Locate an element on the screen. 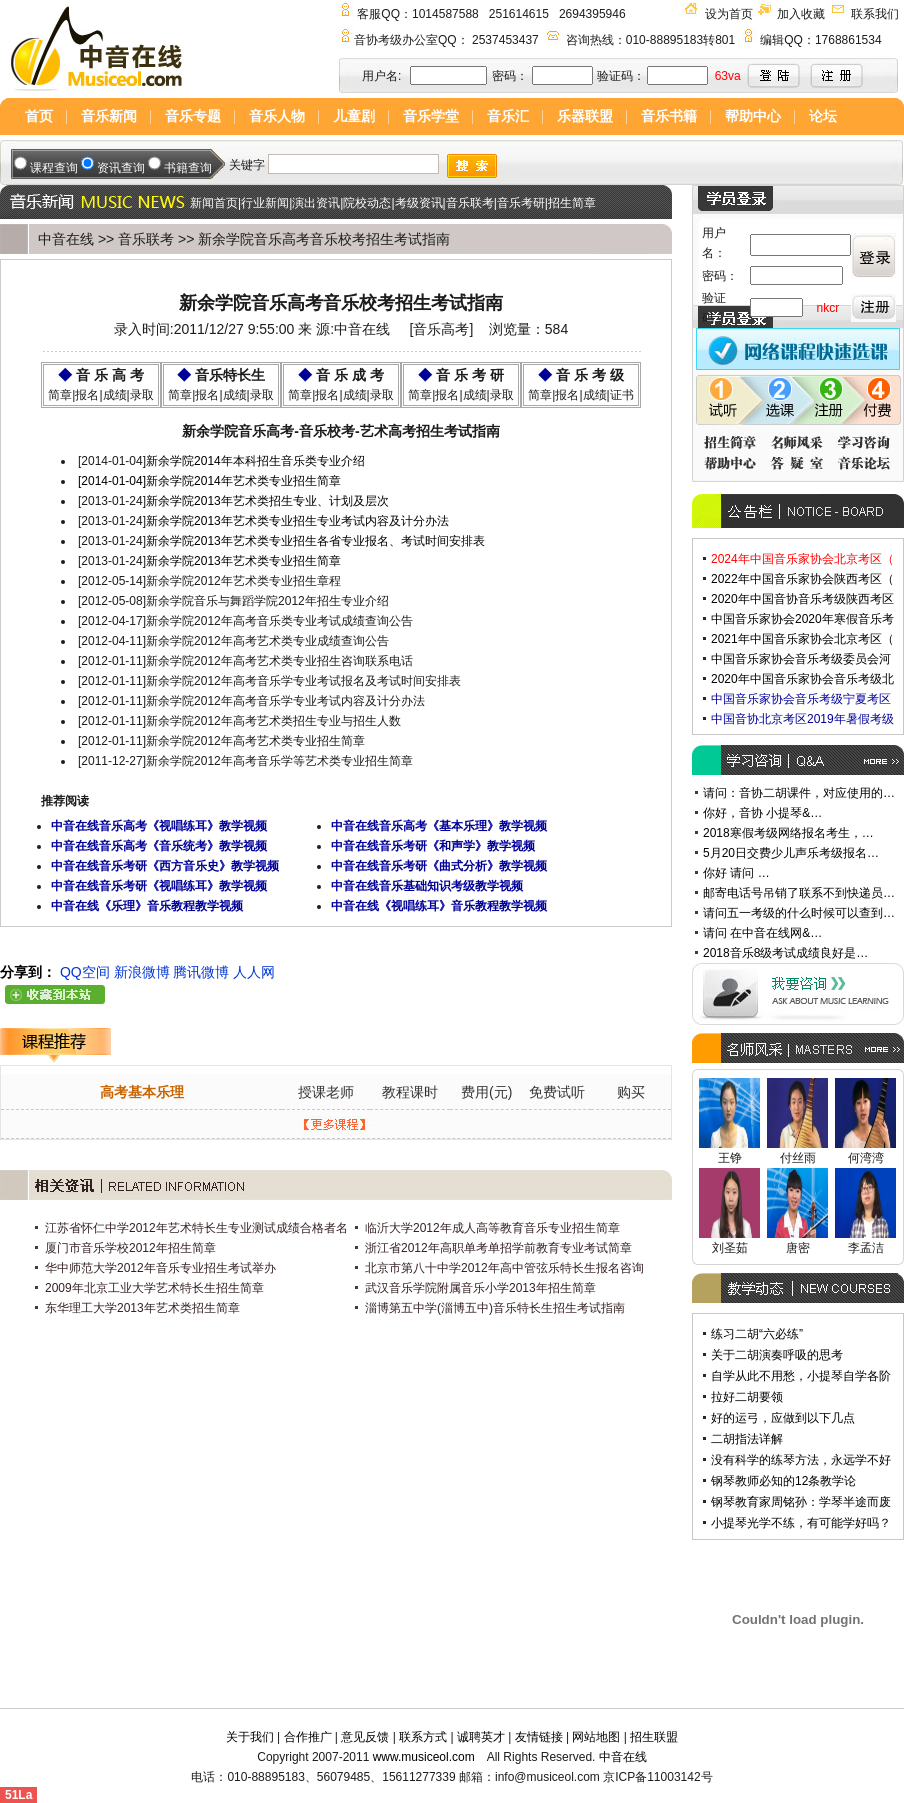  新余学院2012年高考艺术类专业招生咨询联系电话 is located at coordinates (279, 661).